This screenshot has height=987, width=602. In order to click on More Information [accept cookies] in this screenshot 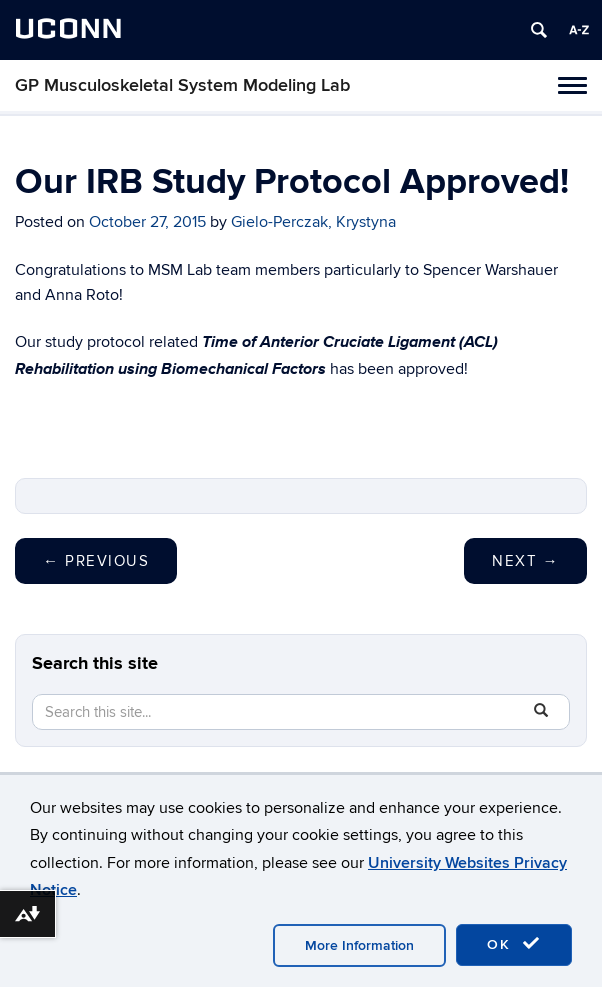, I will do `click(359, 945)`.